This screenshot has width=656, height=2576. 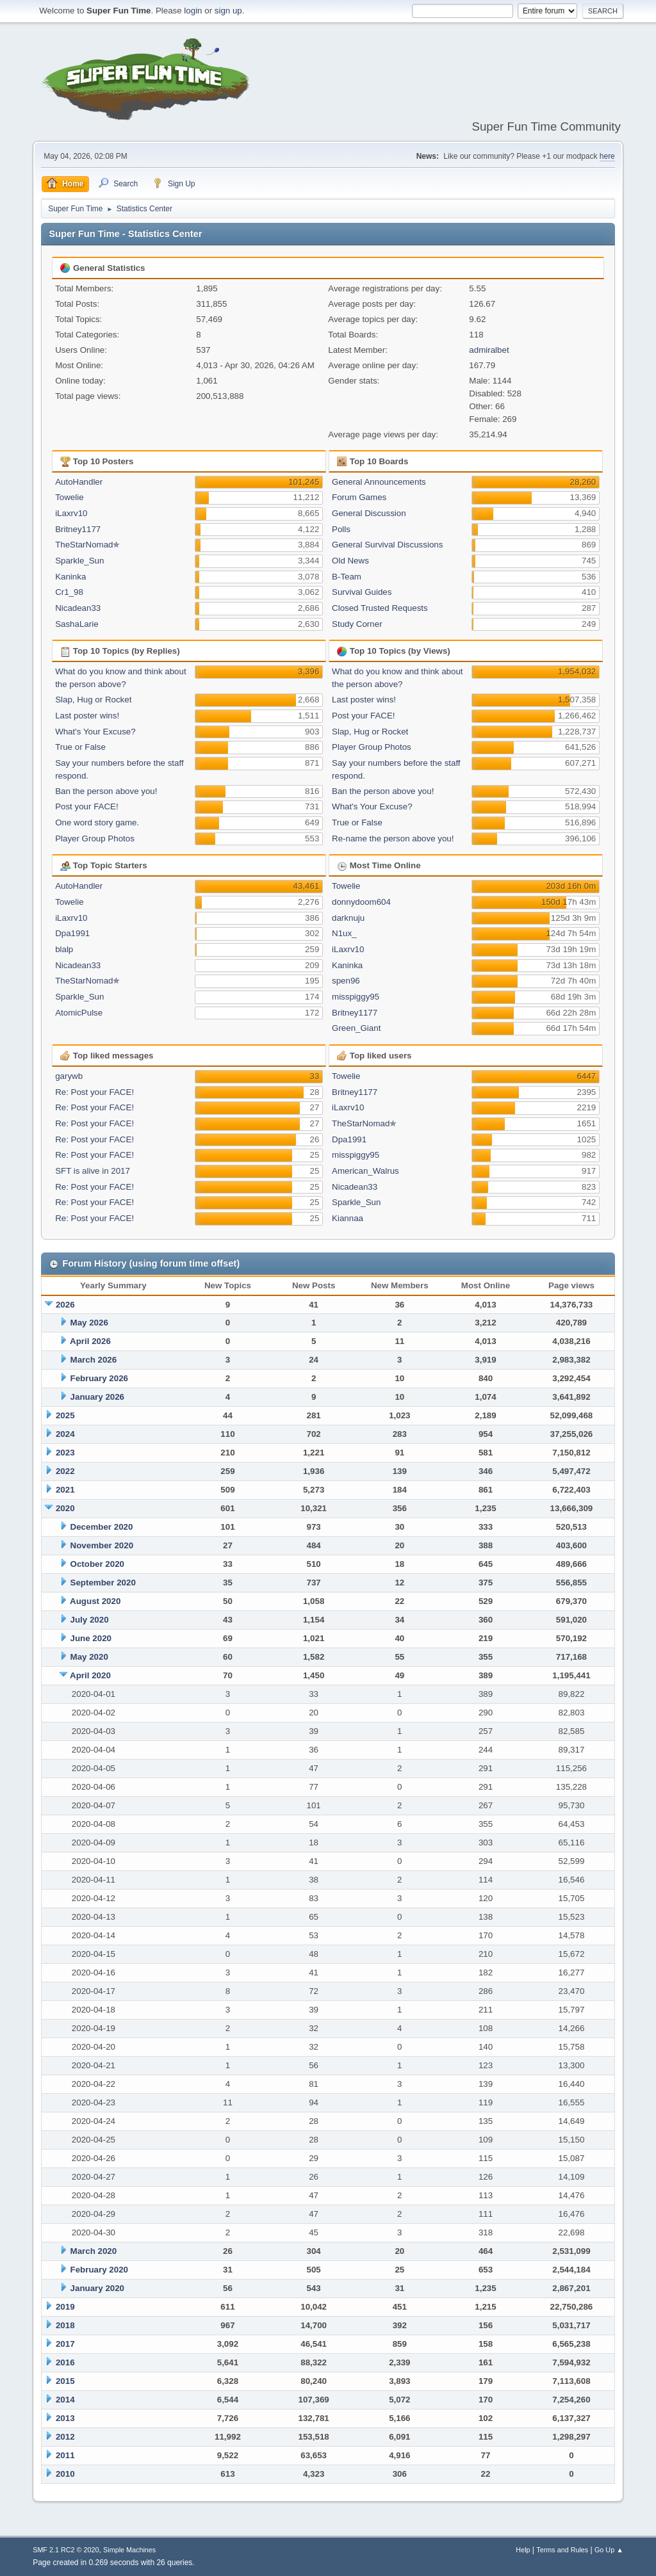 I want to click on Simple Machines, so click(x=129, y=2550).